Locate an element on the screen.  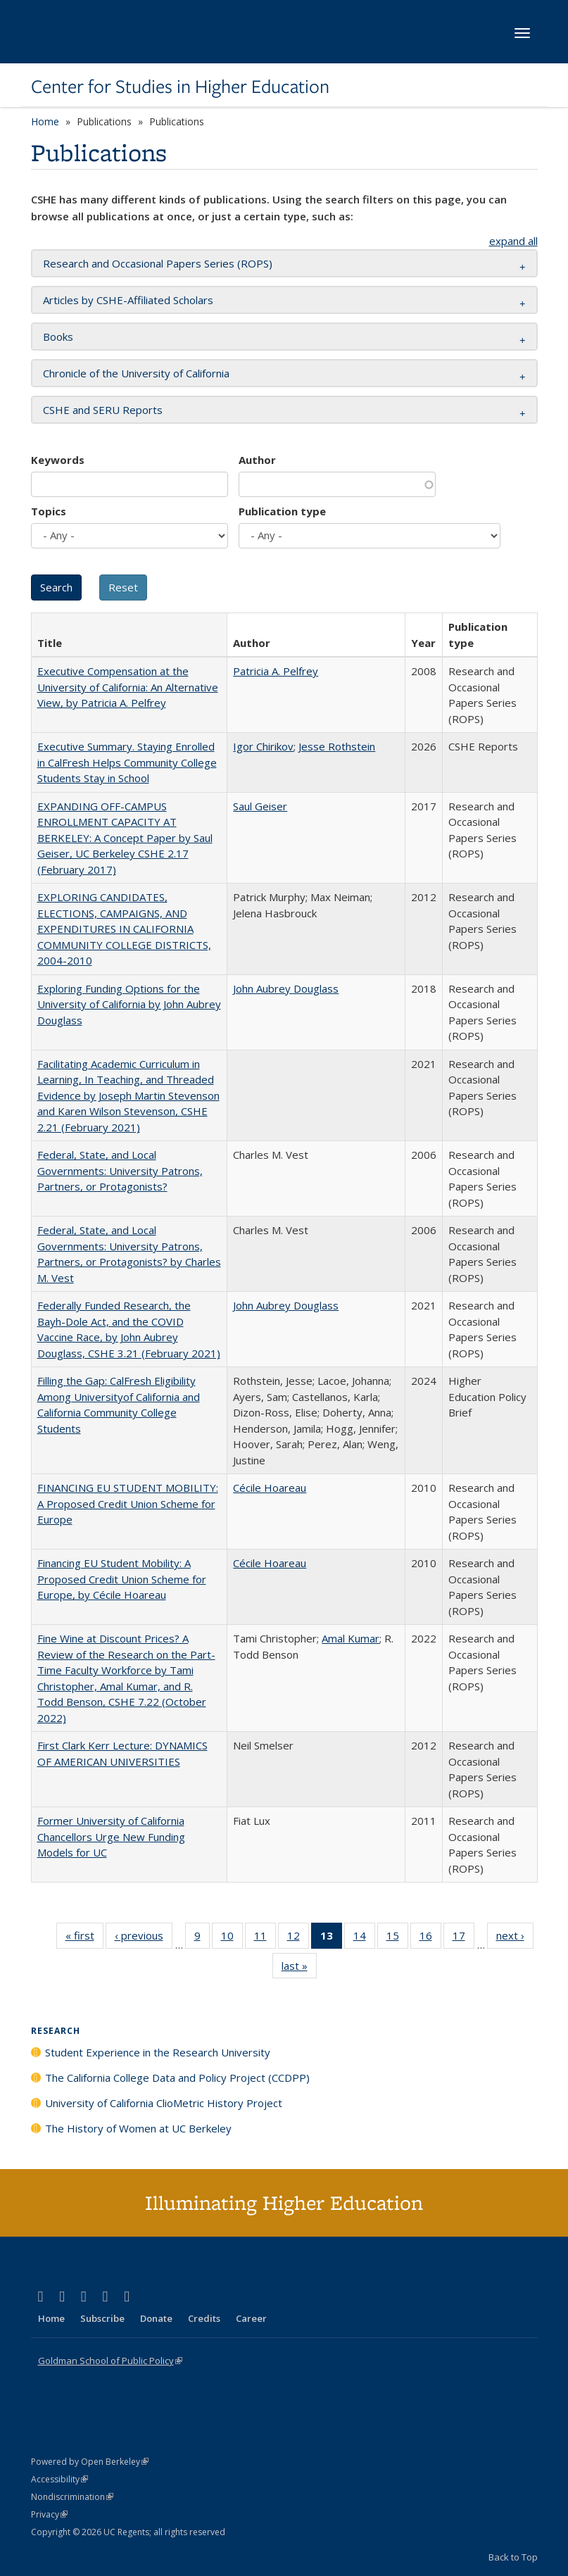
FINANCING EU STUDENT MOBILITY: A Proposed Credit Union Scheme for Europe is located at coordinates (127, 1503).